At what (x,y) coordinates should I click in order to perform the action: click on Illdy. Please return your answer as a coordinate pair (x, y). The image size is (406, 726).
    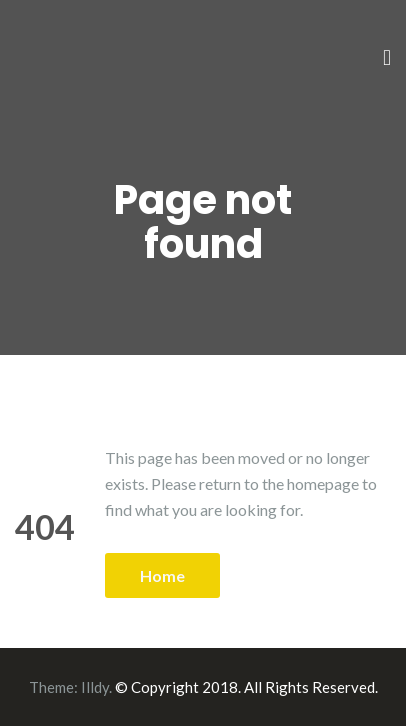
    Looking at the image, I should click on (95, 687).